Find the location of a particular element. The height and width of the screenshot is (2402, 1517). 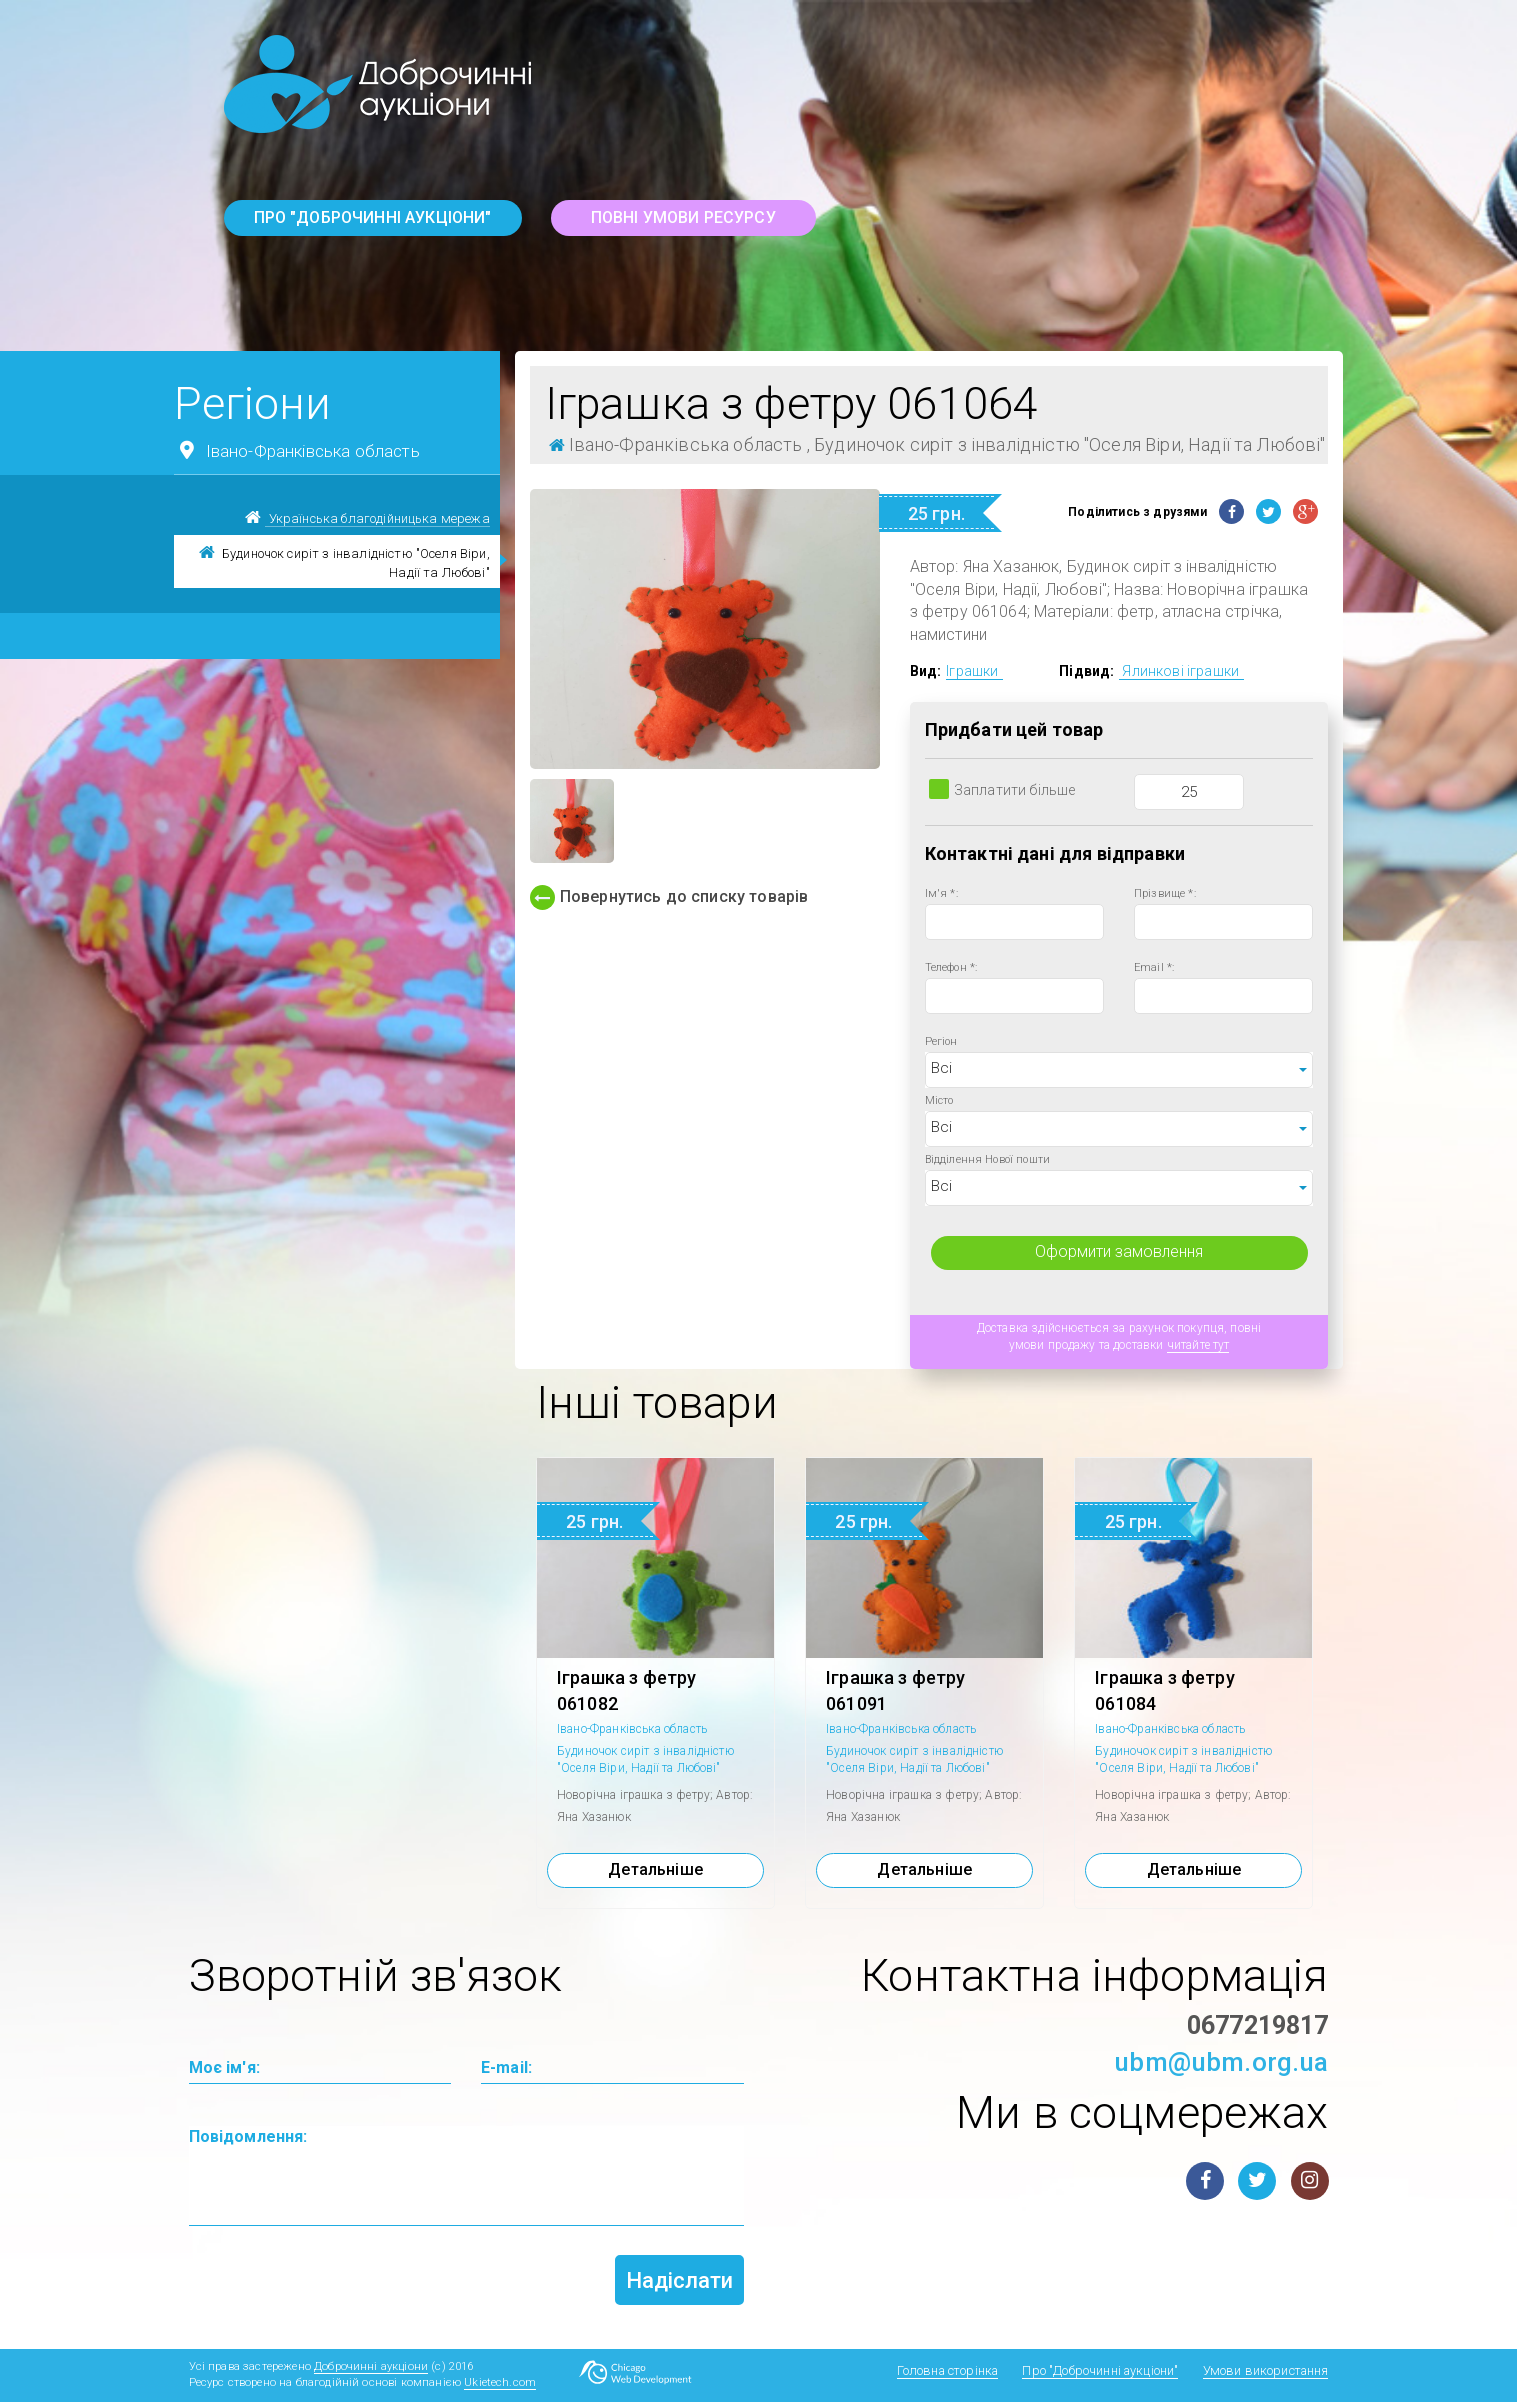

Надіслати is located at coordinates (679, 2280).